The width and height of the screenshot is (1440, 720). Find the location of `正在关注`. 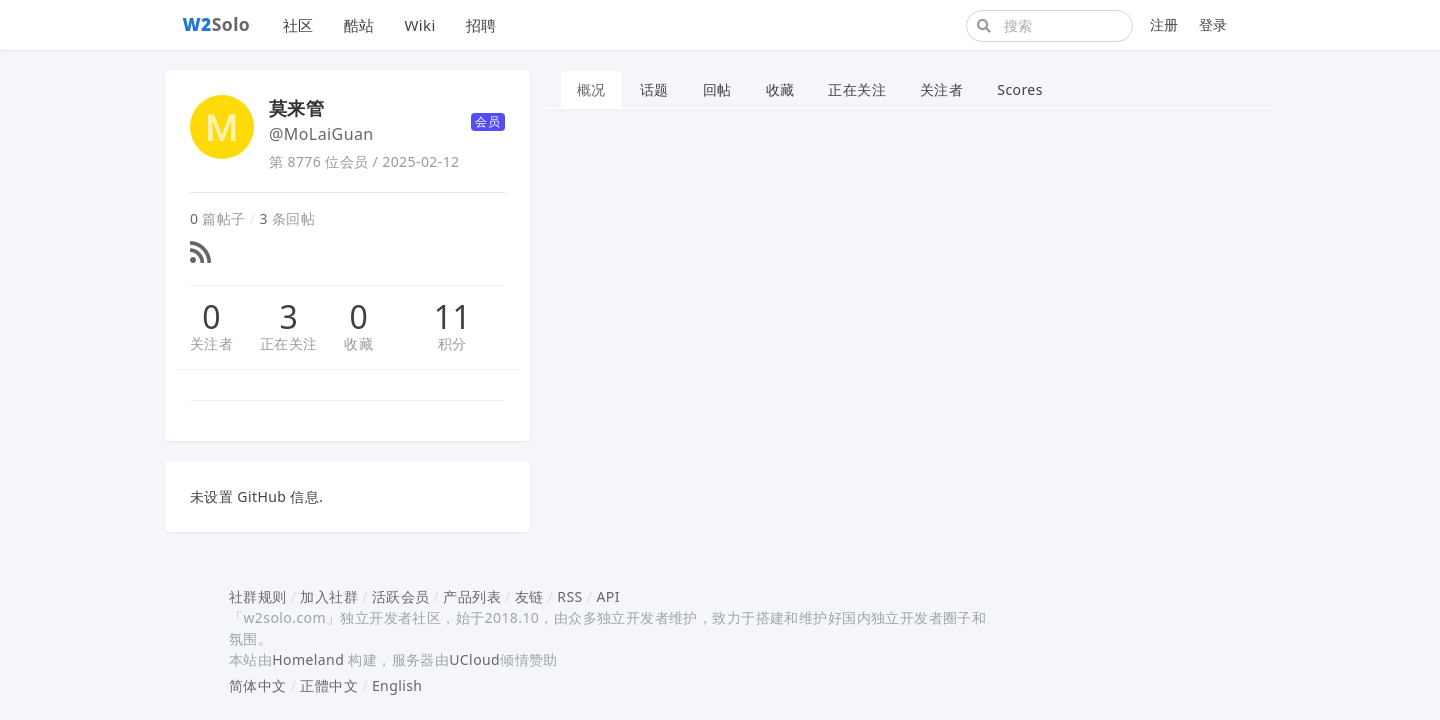

正在关注 is located at coordinates (289, 343).